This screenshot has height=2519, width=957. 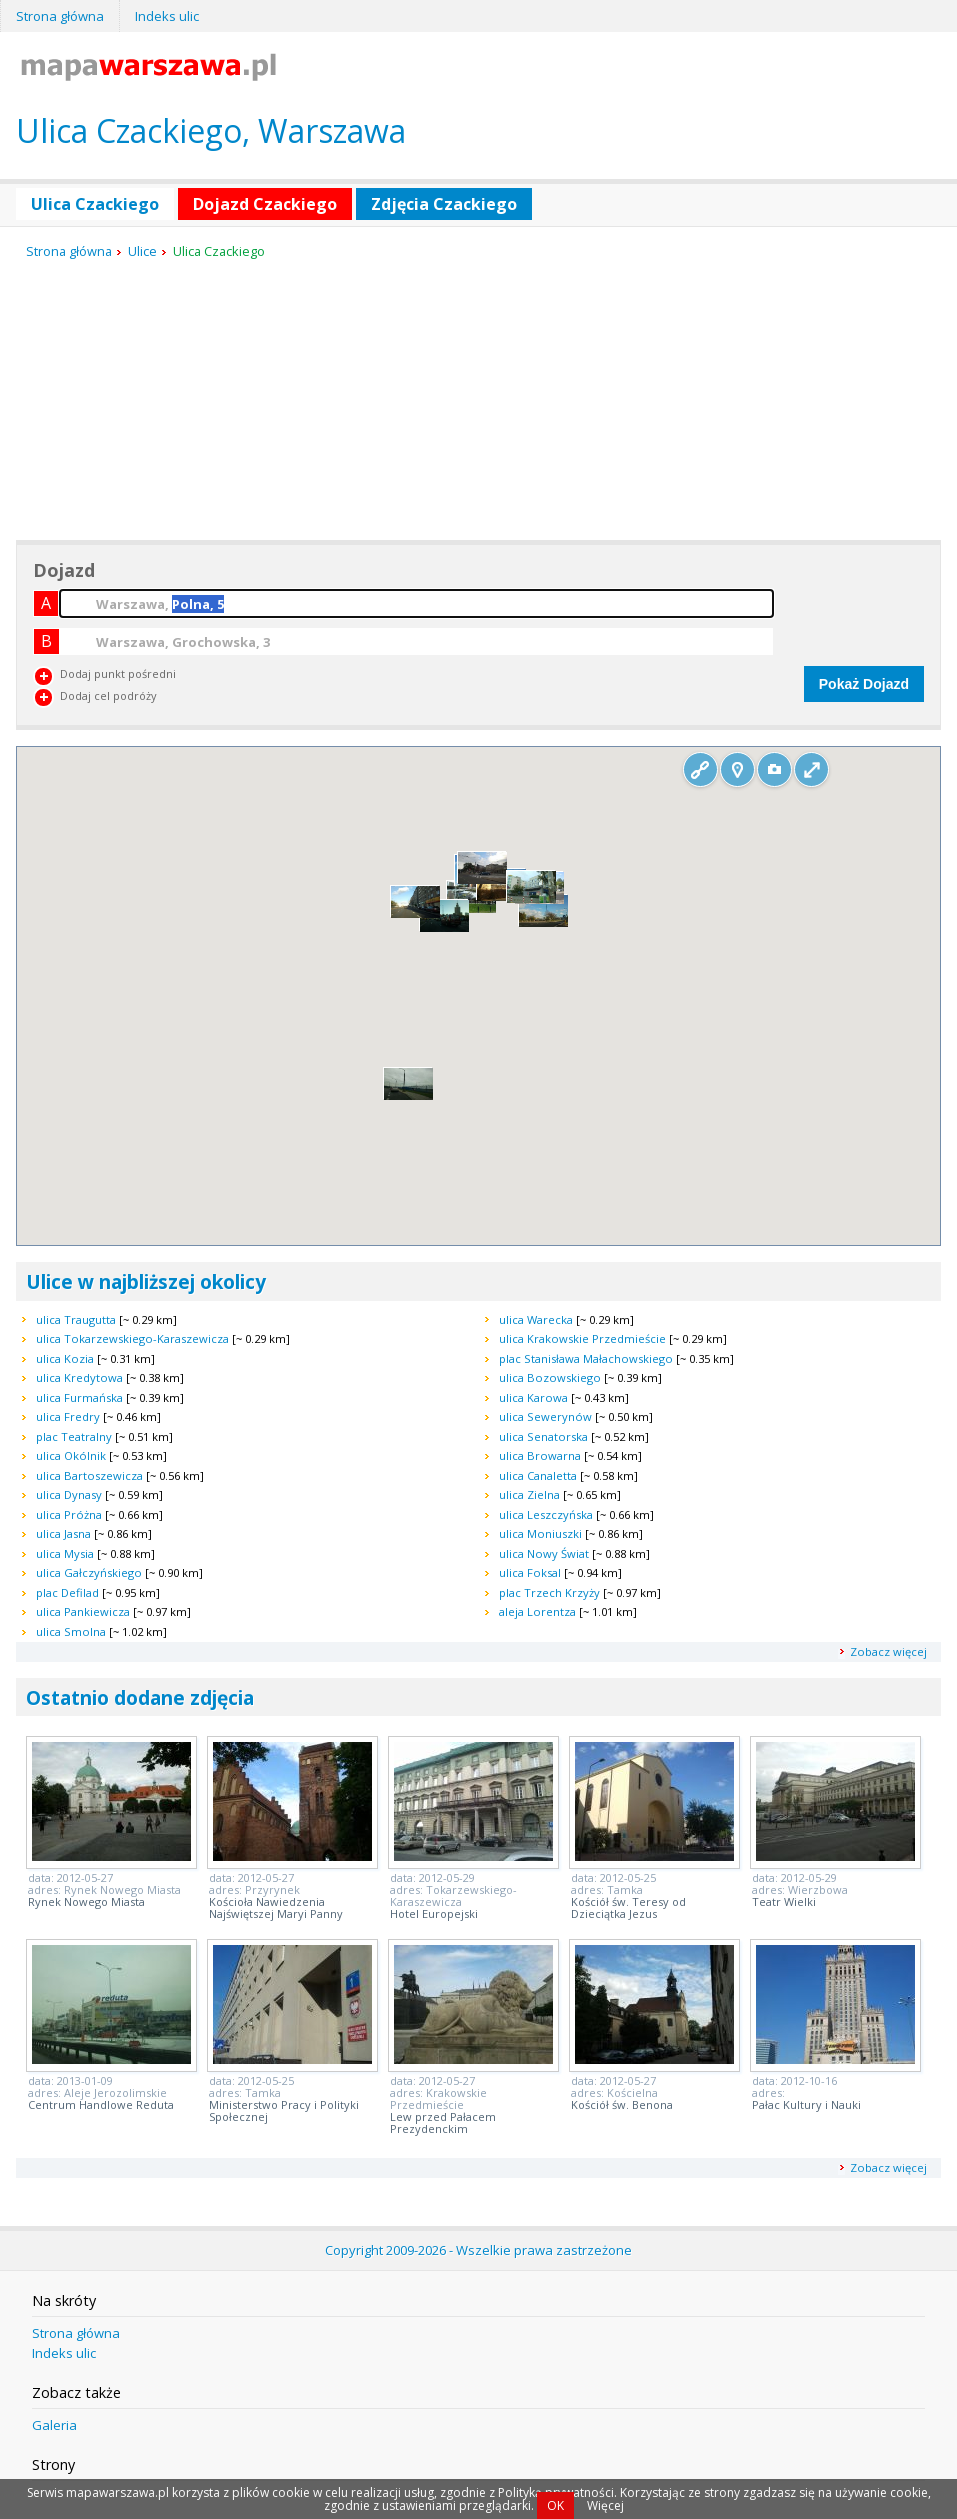 What do you see at coordinates (167, 16) in the screenshot?
I see `Indeks ulic` at bounding box center [167, 16].